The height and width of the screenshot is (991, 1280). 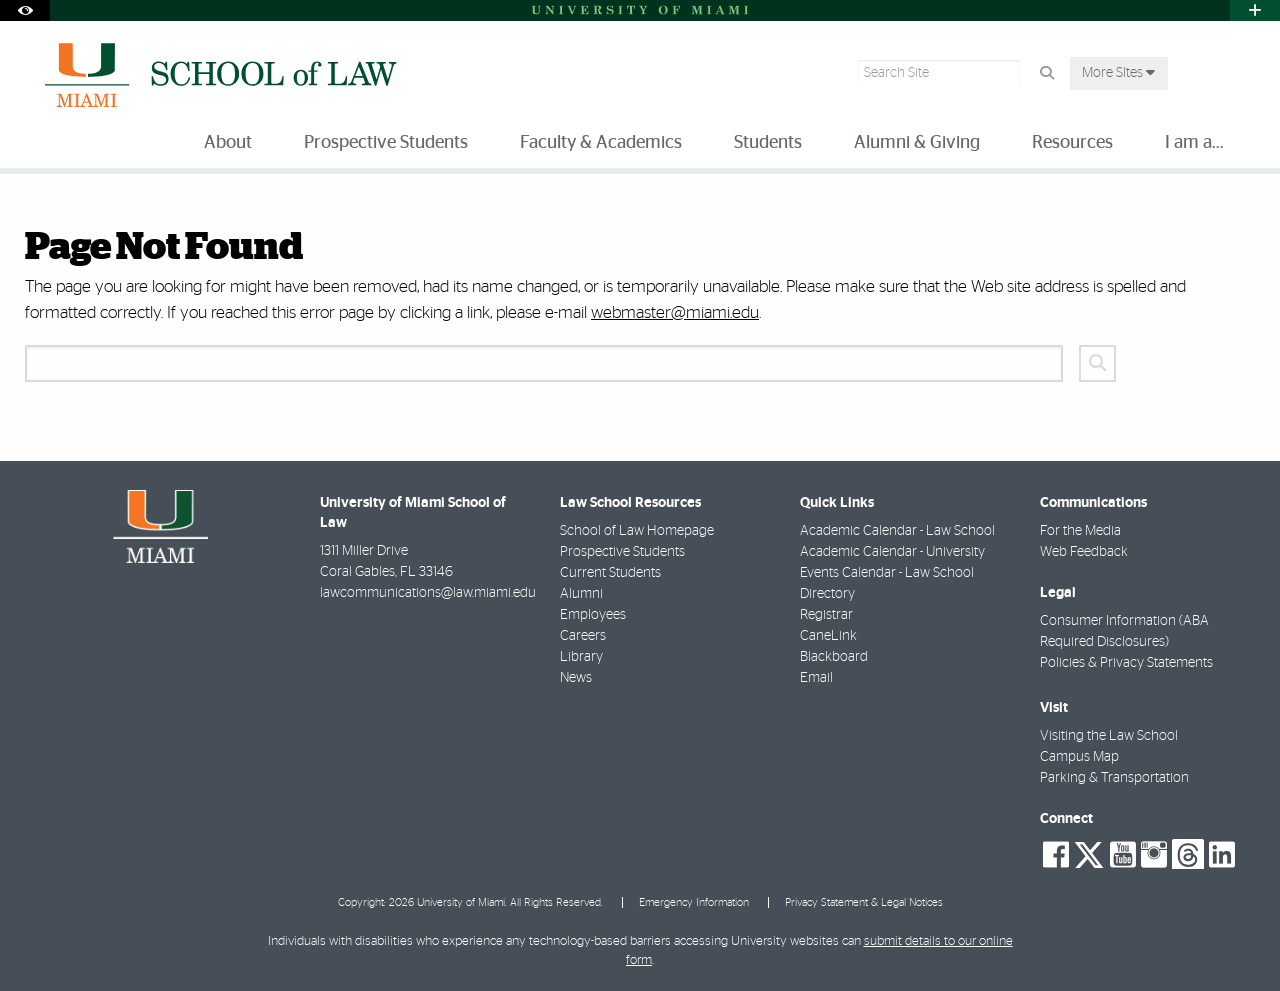 What do you see at coordinates (826, 615) in the screenshot?
I see `Registrar` at bounding box center [826, 615].